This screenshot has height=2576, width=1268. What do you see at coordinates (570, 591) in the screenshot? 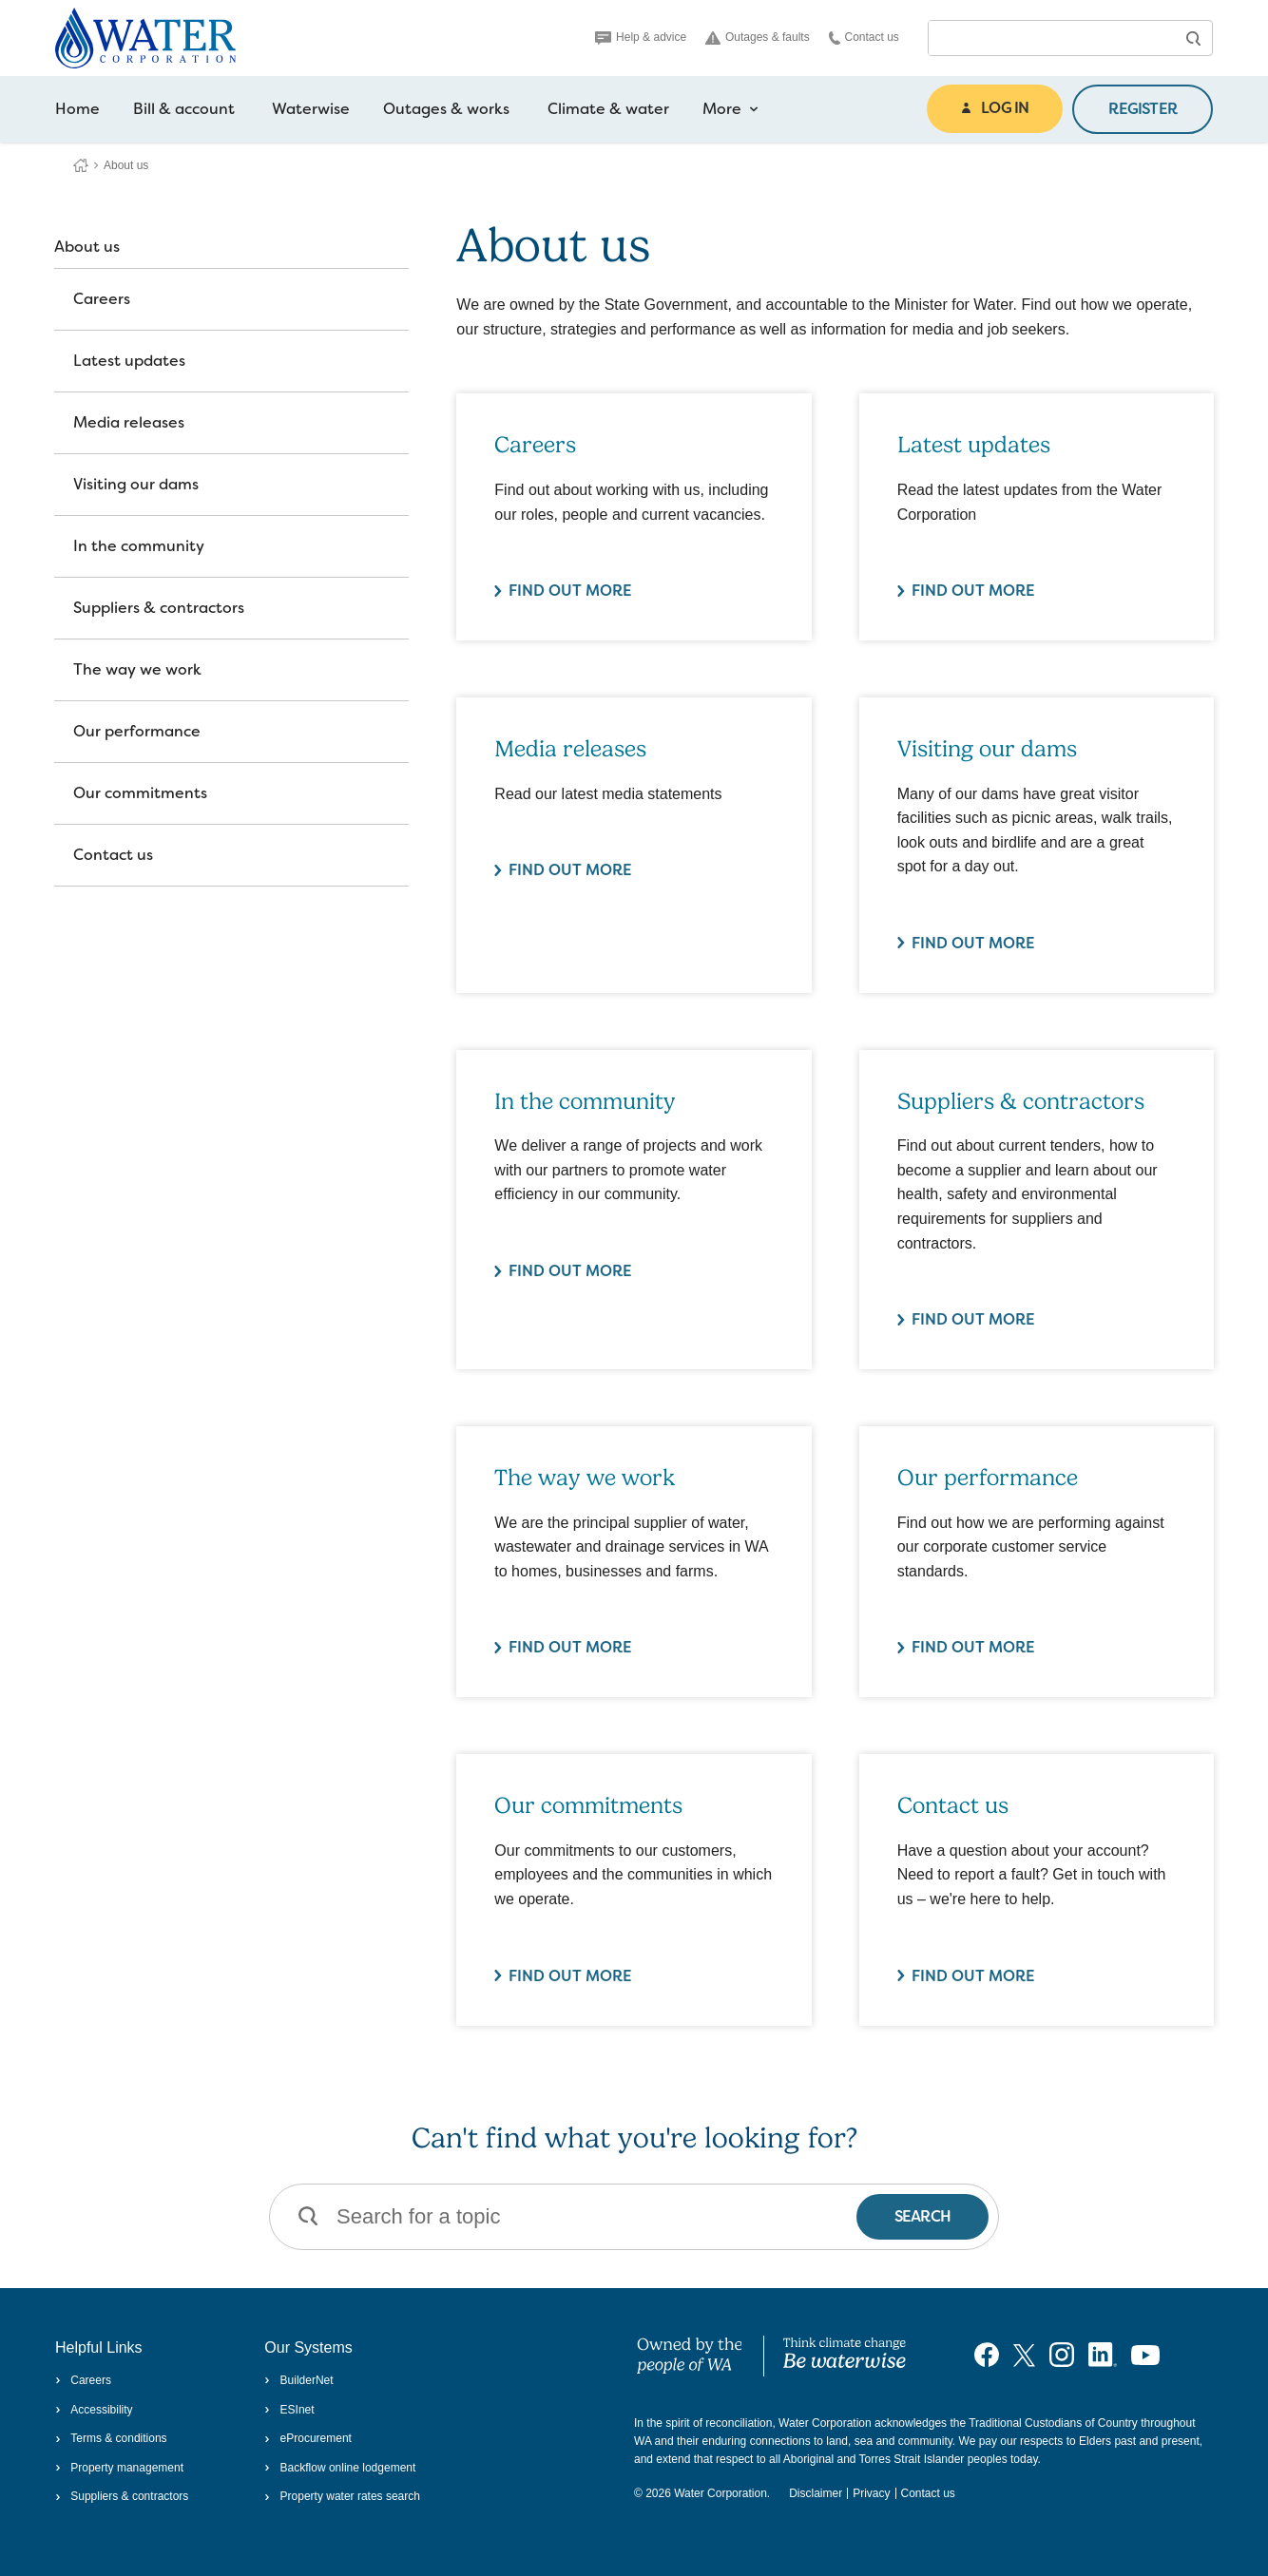
I see `Find out more [Find out more about Careers]` at bounding box center [570, 591].